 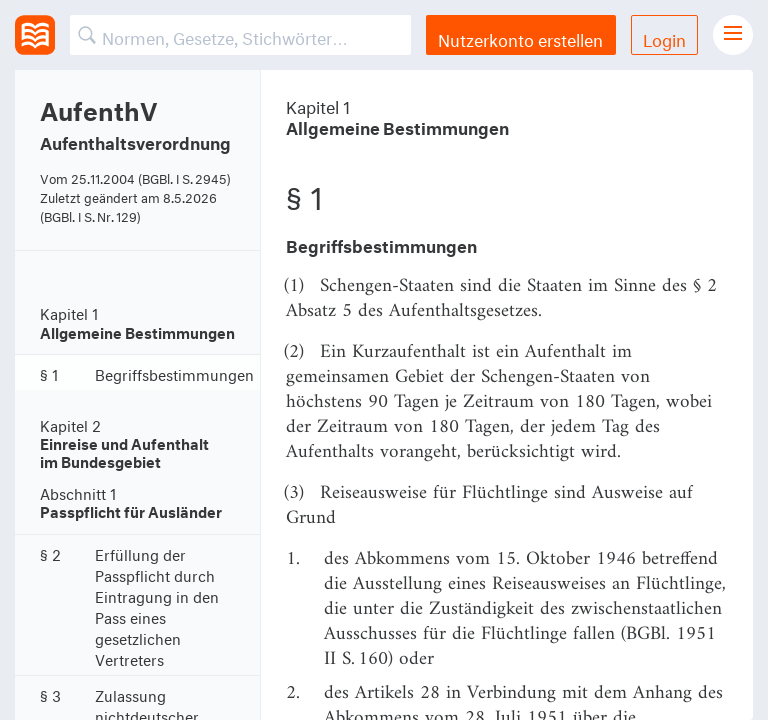 I want to click on Login, so click(x=664, y=37).